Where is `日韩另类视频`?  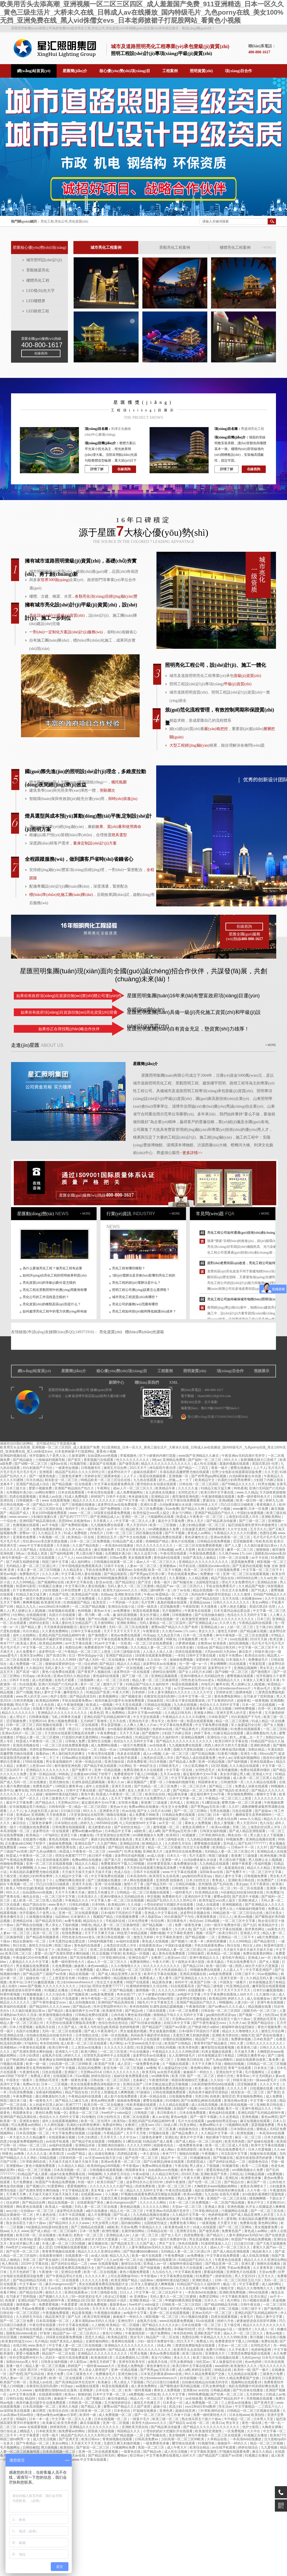
日韩另类视频 is located at coordinates (23, 1700).